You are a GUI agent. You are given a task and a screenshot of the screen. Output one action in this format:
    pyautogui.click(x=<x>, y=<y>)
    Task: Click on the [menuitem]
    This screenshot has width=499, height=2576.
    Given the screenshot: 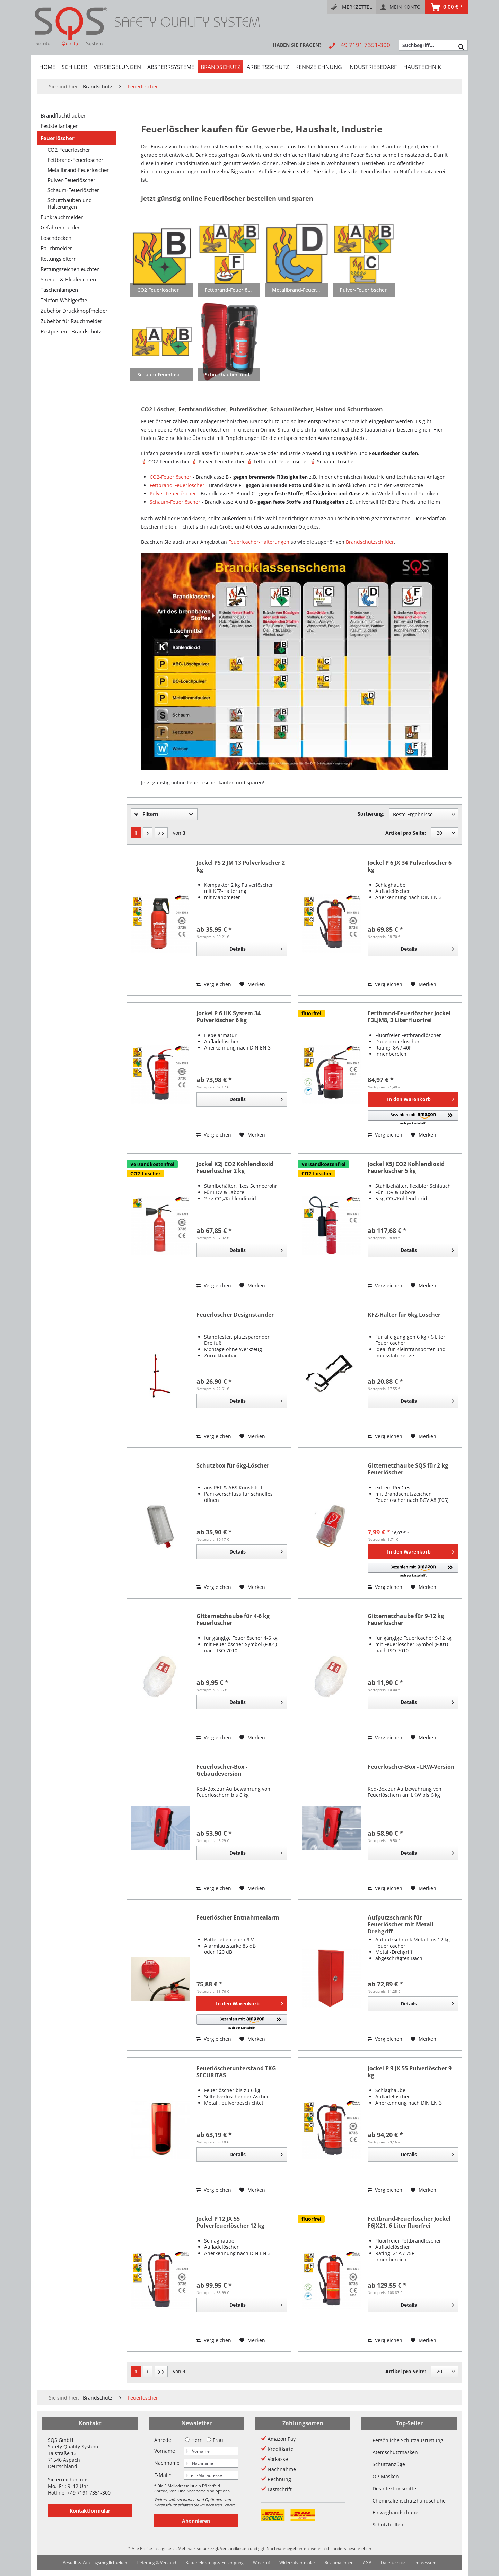 What is the action you would take?
    pyautogui.click(x=351, y=7)
    